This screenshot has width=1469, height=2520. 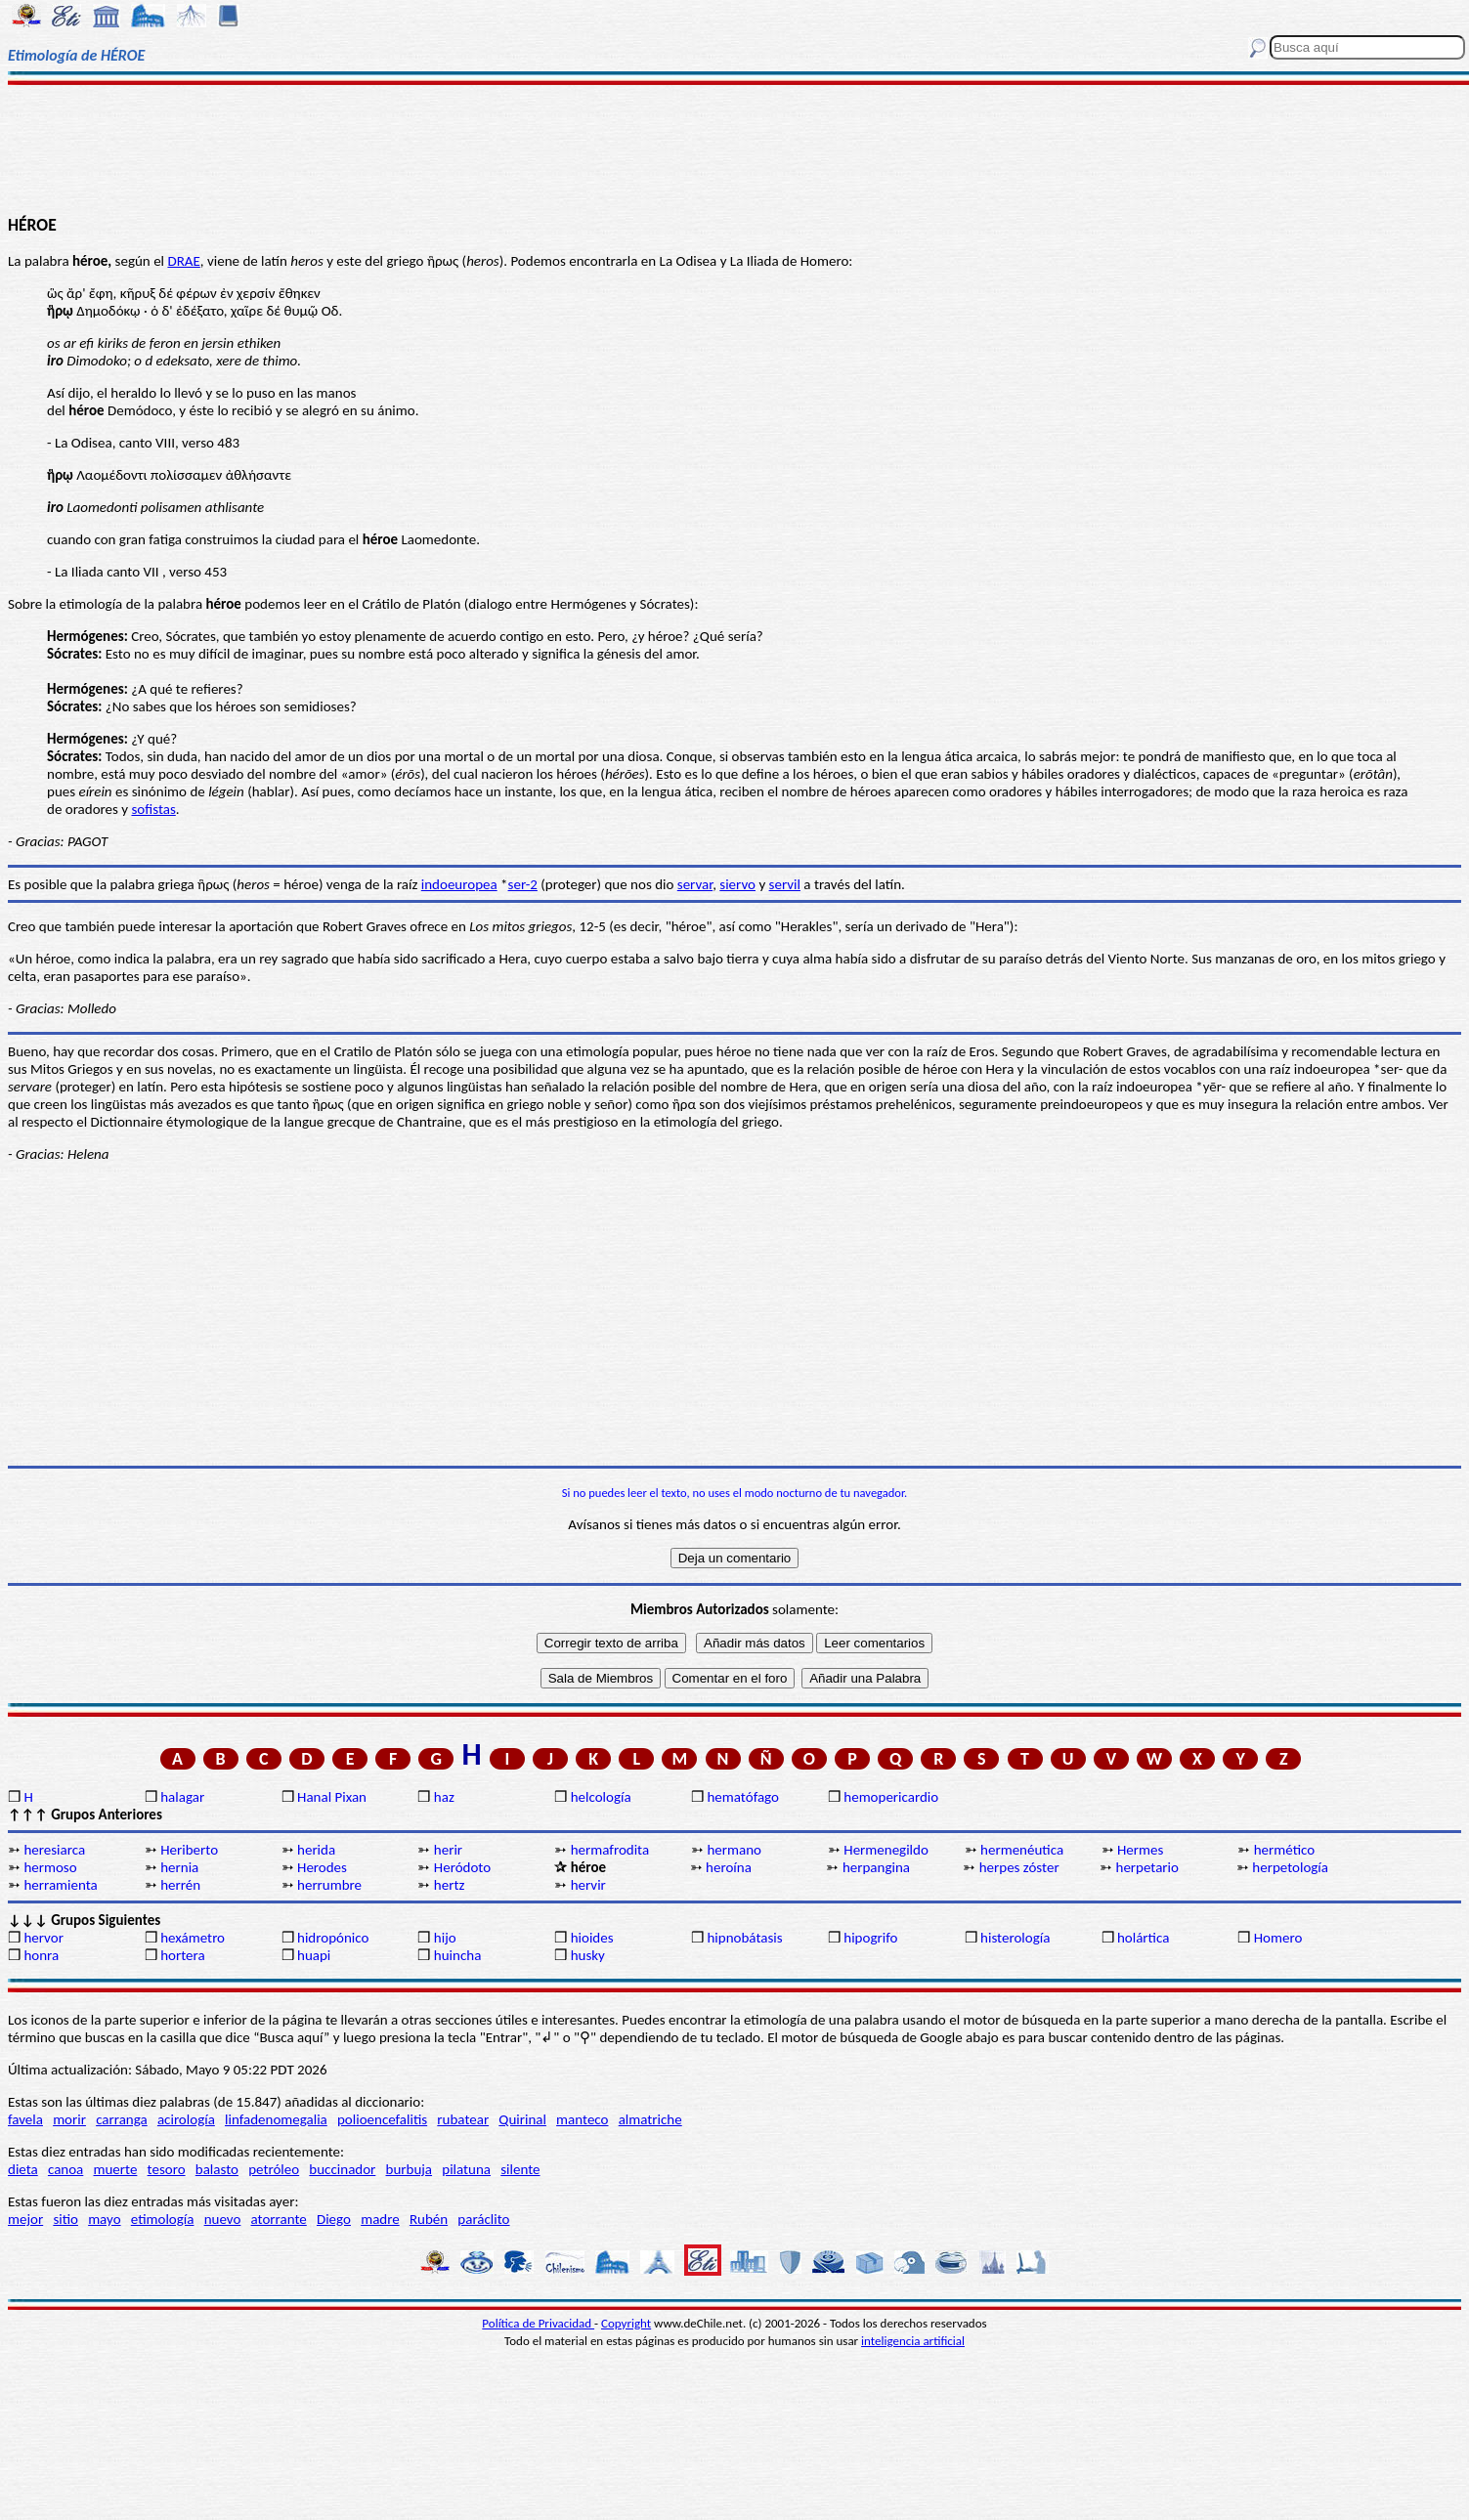 What do you see at coordinates (60, 1885) in the screenshot?
I see `herramienta` at bounding box center [60, 1885].